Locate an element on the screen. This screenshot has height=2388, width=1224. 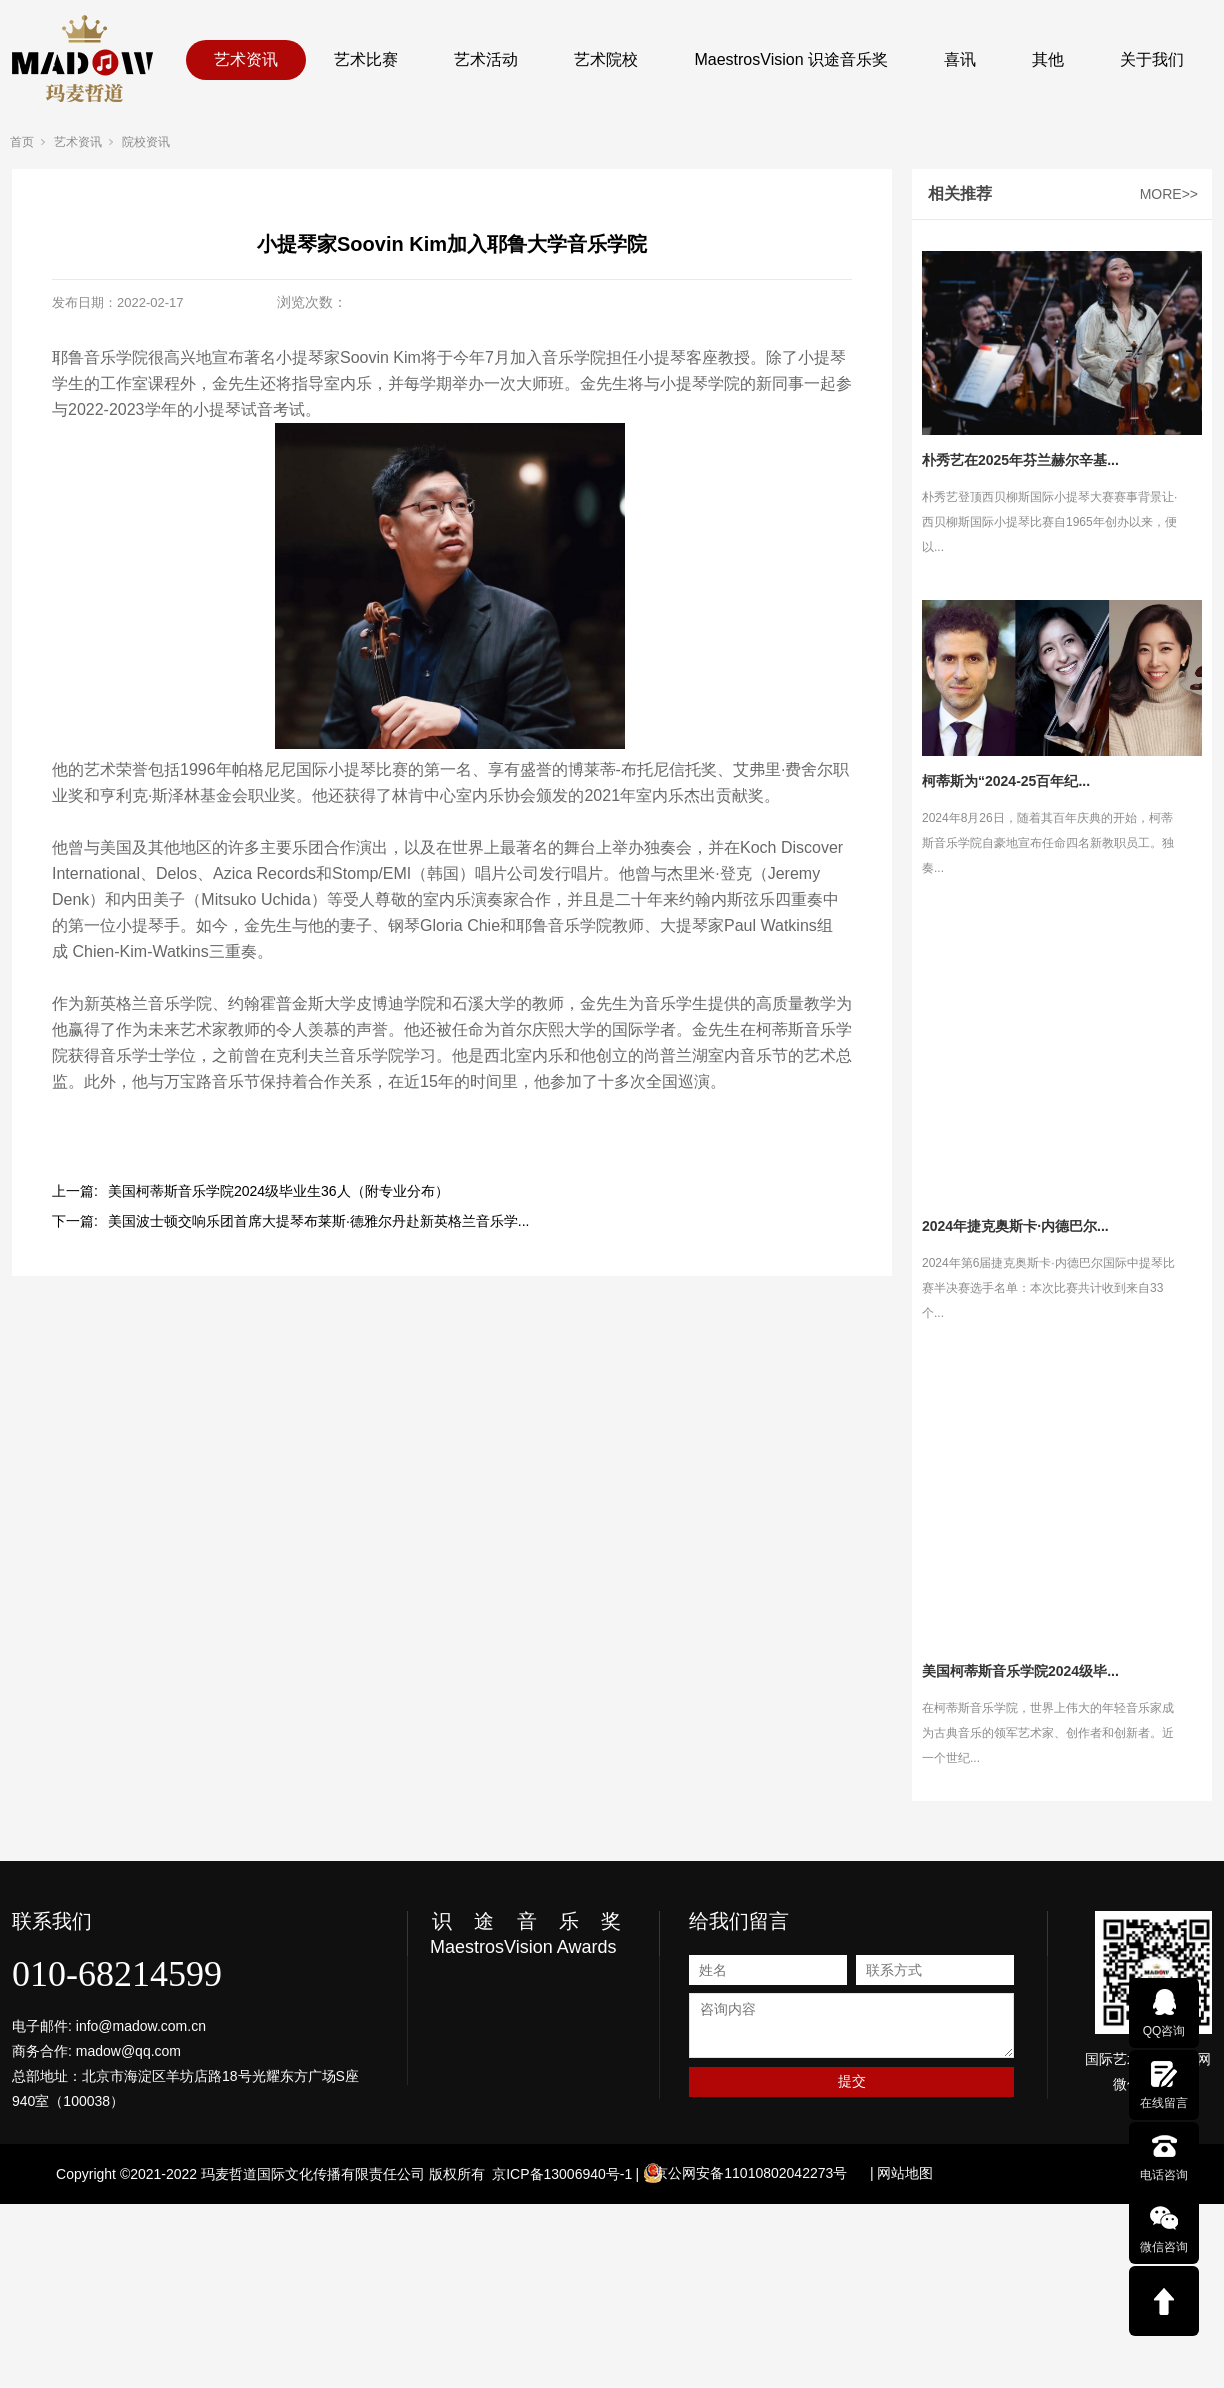
喜讯 is located at coordinates (960, 59).